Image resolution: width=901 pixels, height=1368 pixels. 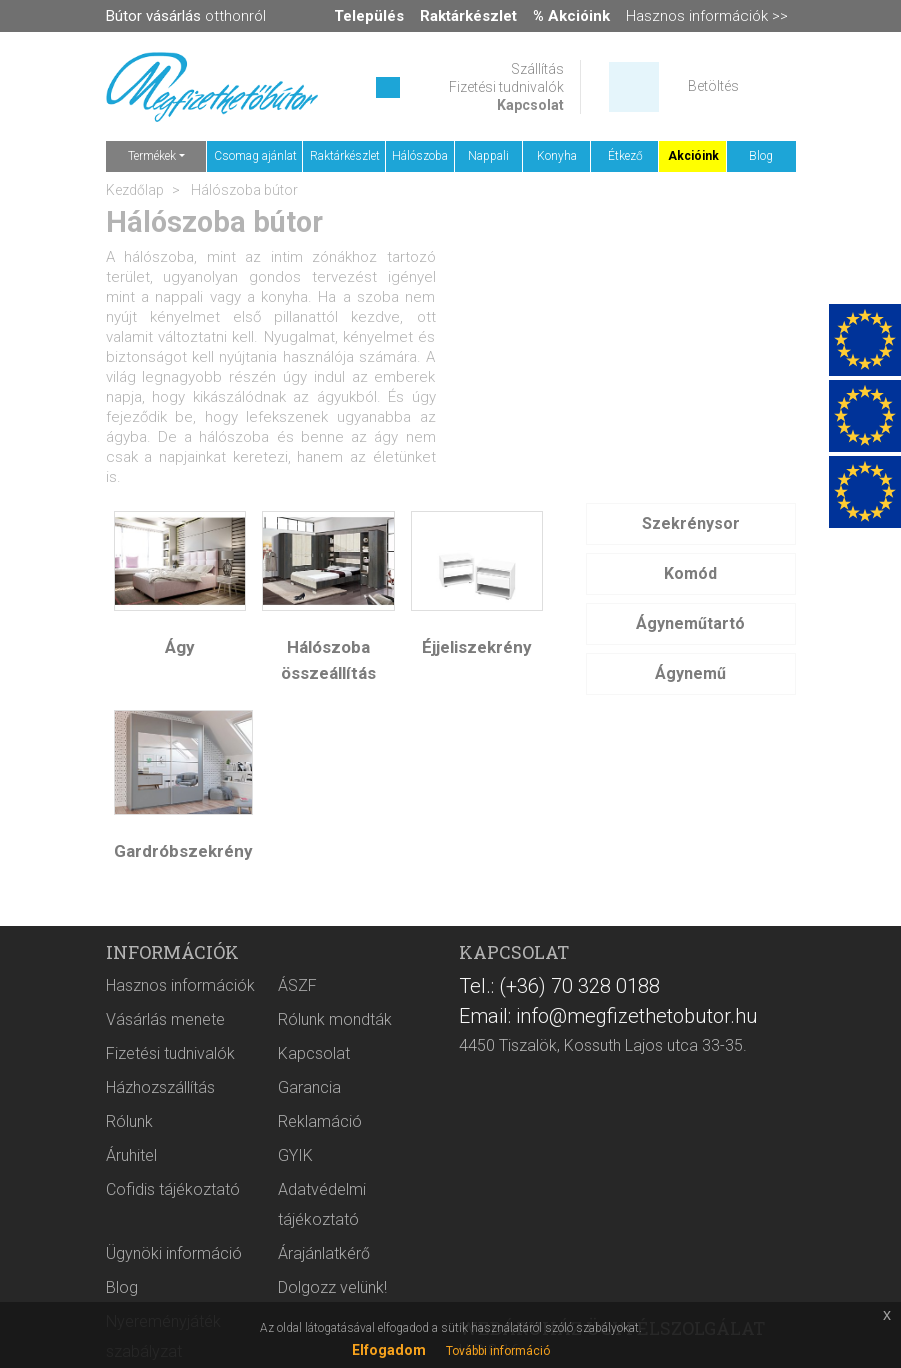 I want to click on Áruhitel, so click(x=131, y=1155).